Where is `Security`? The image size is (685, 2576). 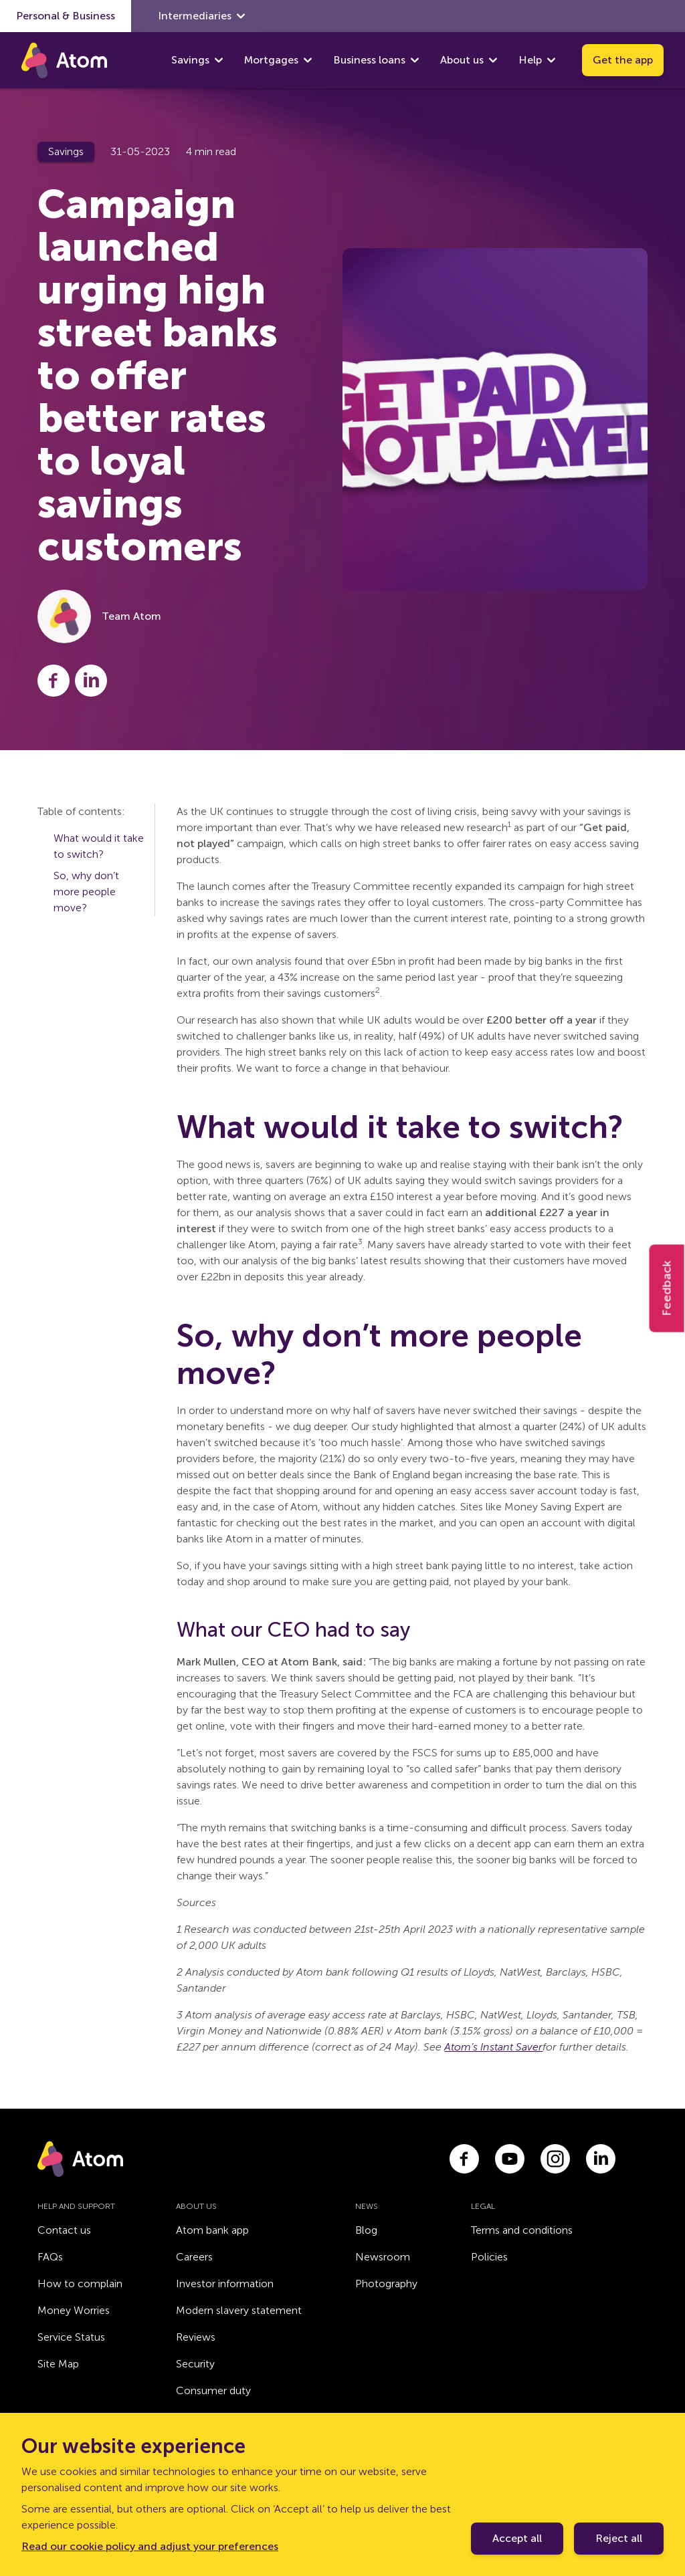
Security is located at coordinates (195, 2363).